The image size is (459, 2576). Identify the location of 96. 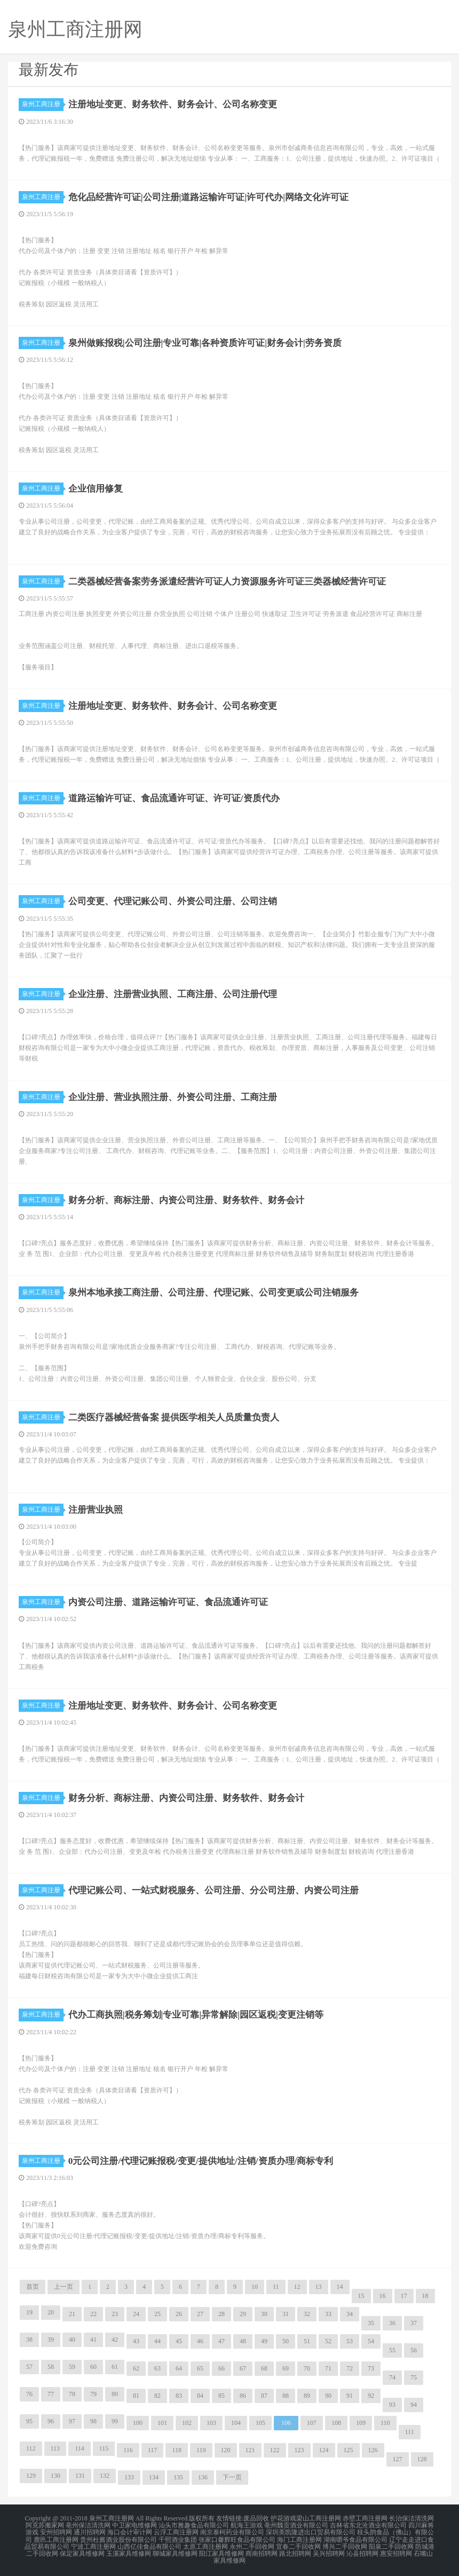
(51, 2421).